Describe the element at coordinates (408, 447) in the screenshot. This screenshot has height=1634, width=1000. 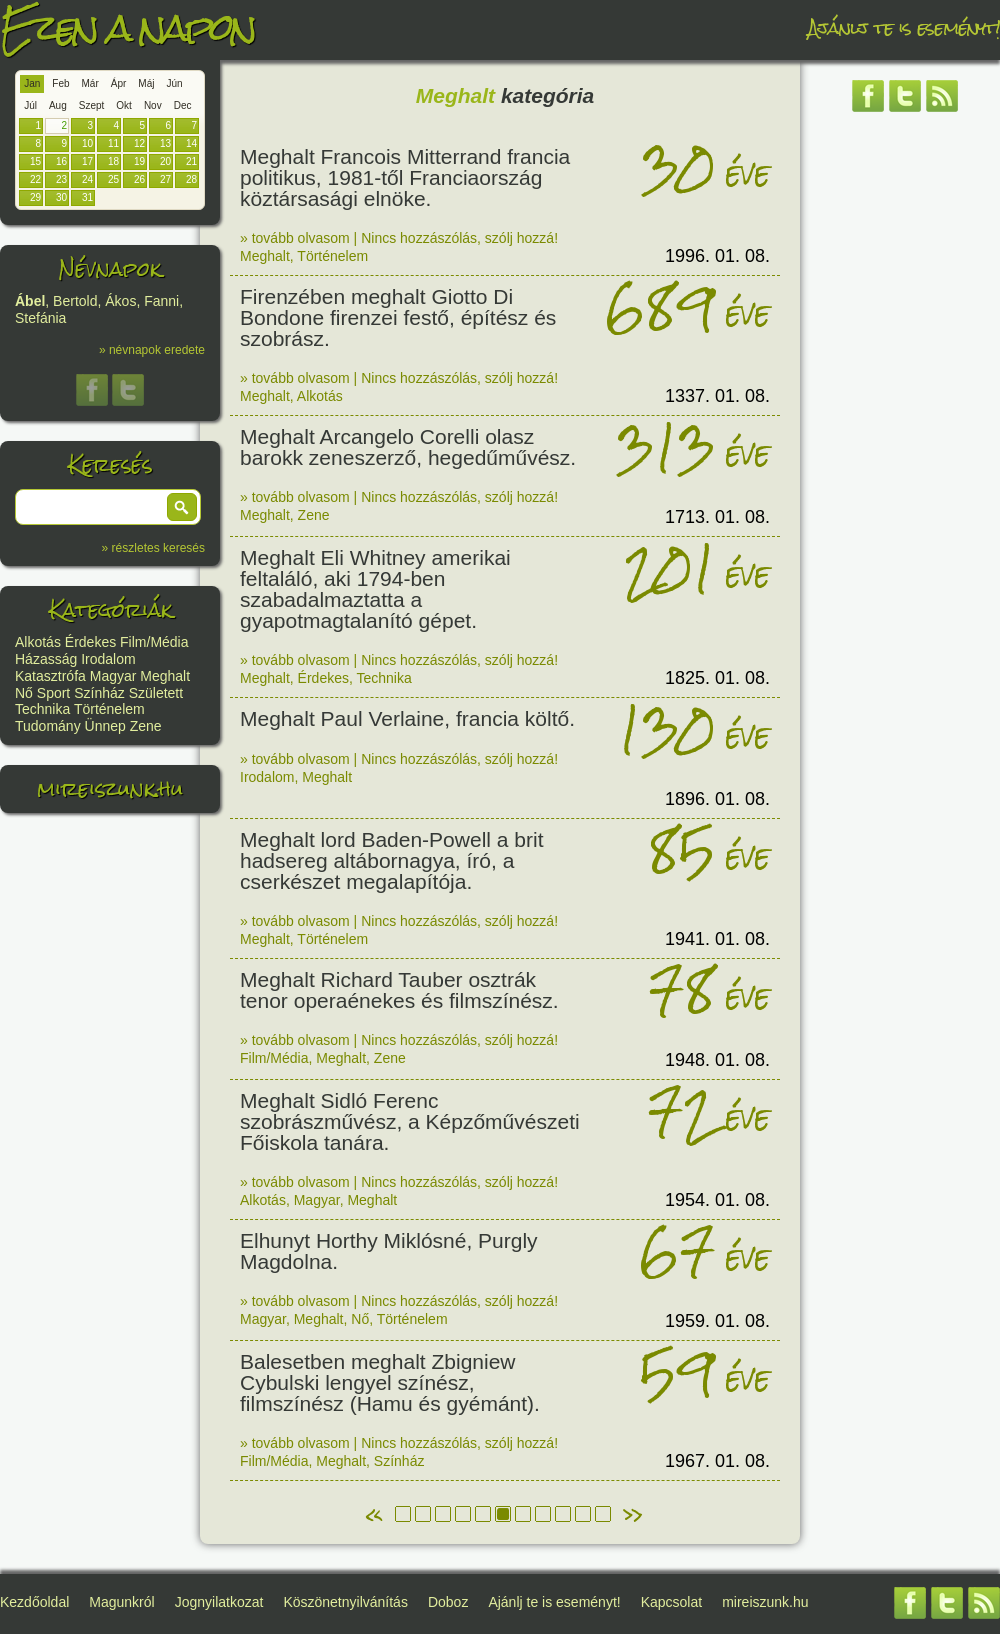
I see `Meghalt Arcangelo Corelli olasz barokk zeneszerző, hegedűművész.` at that location.